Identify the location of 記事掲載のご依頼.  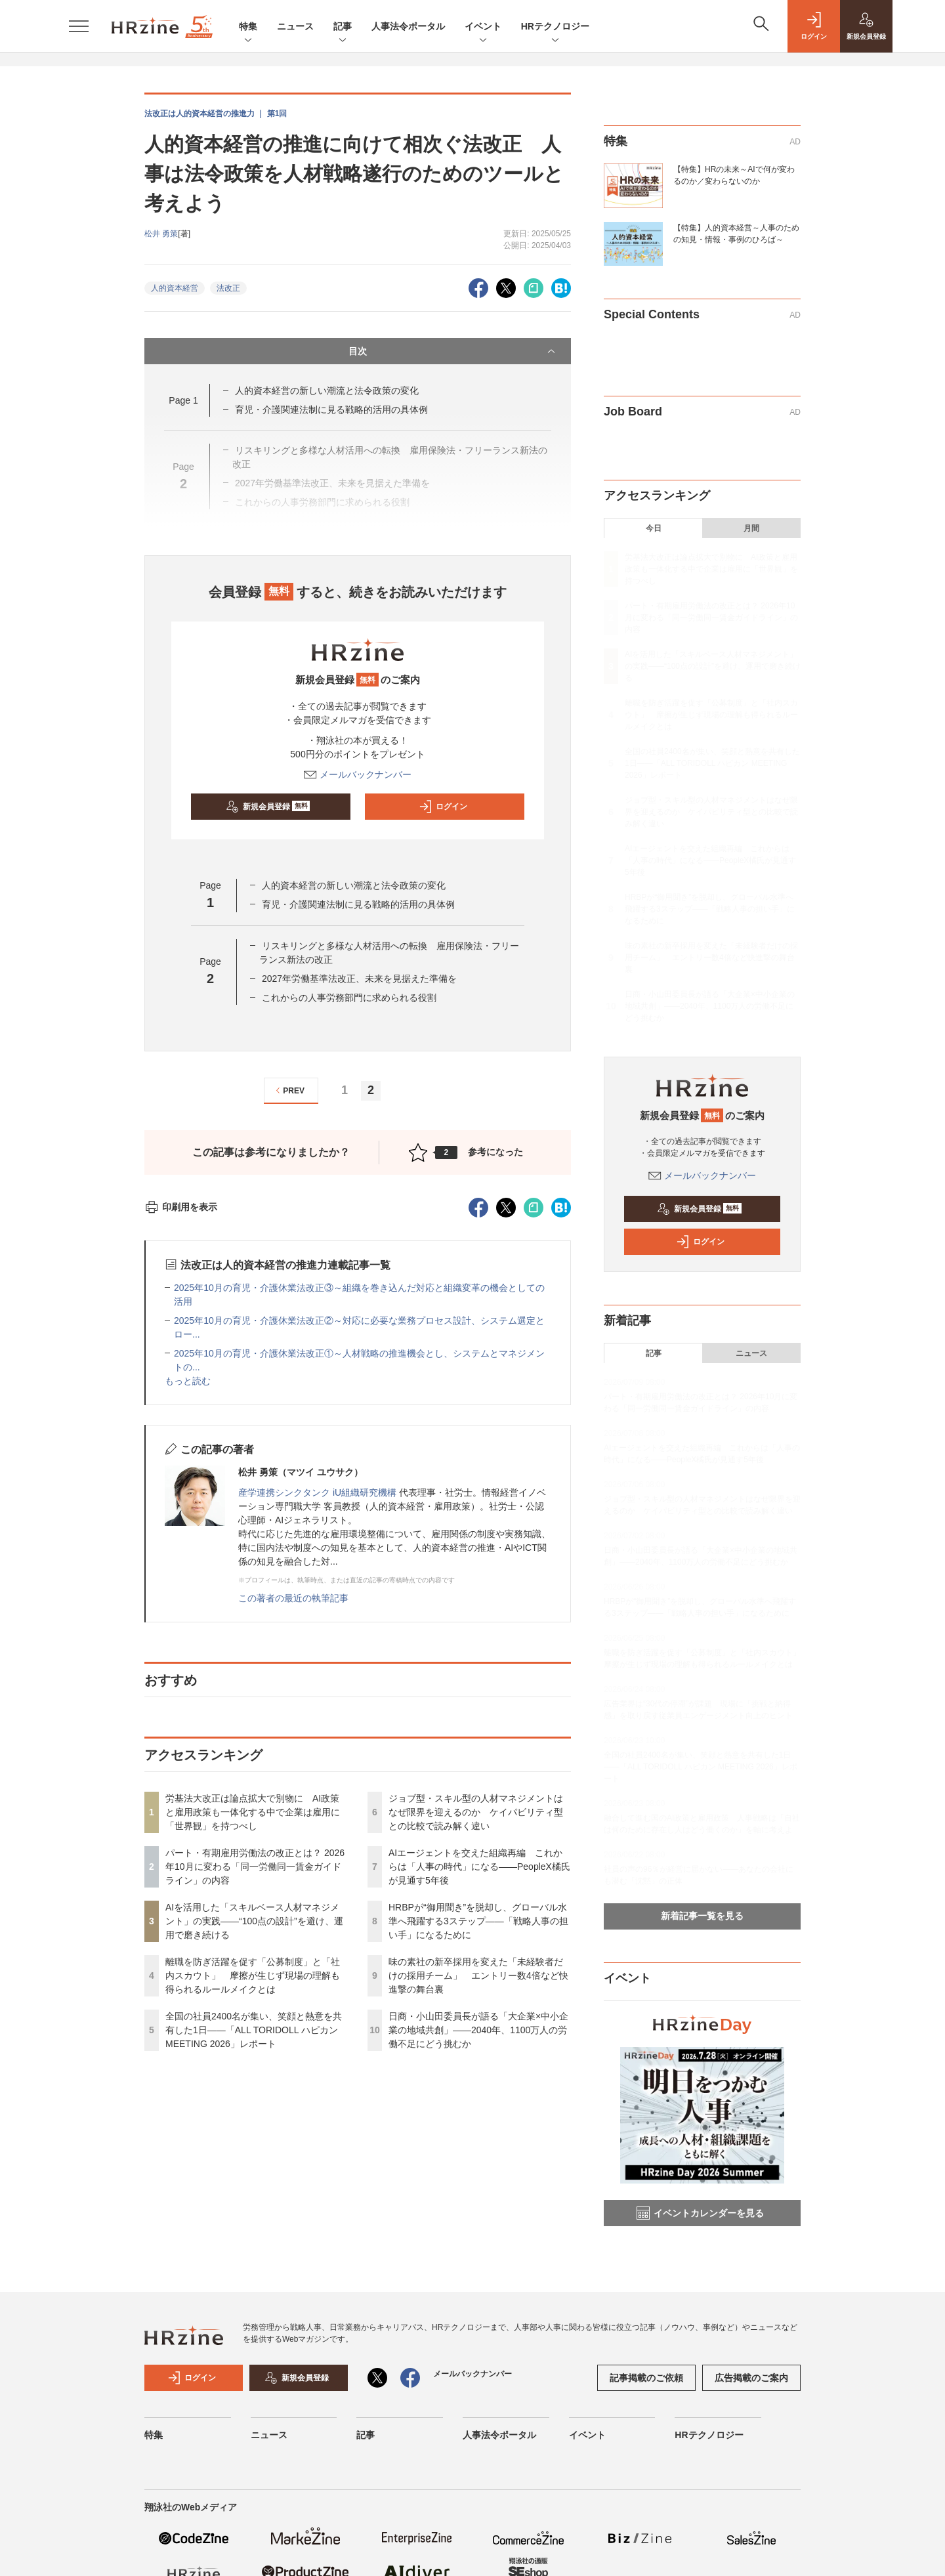
(646, 2378).